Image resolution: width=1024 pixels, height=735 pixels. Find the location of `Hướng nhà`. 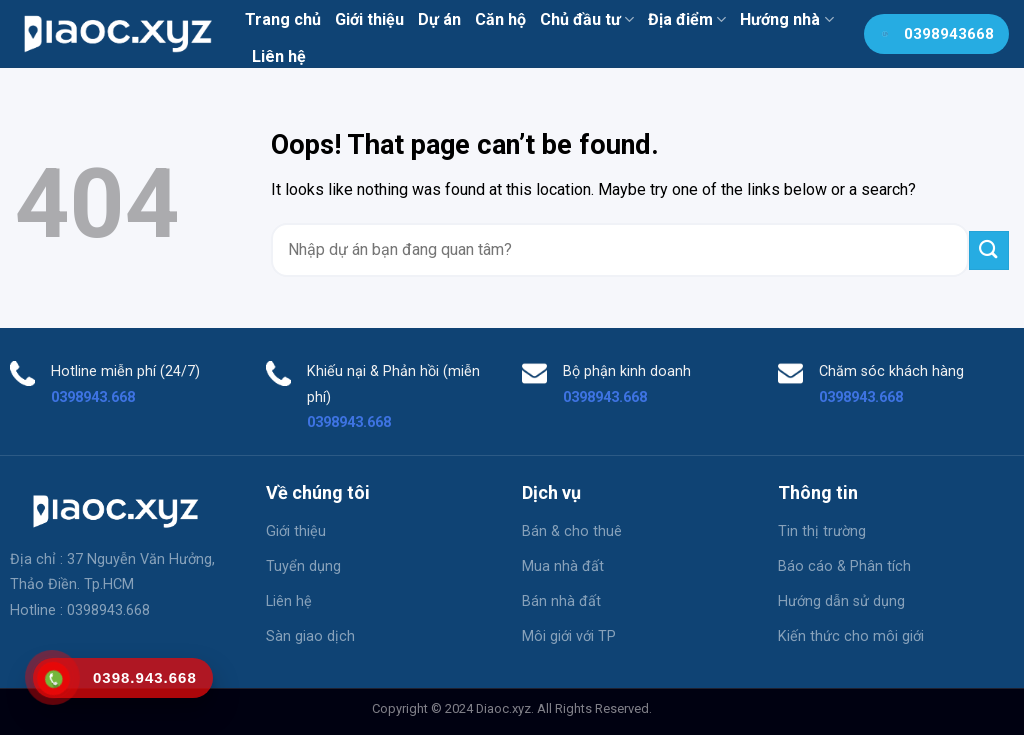

Hướng nhà is located at coordinates (786, 20).